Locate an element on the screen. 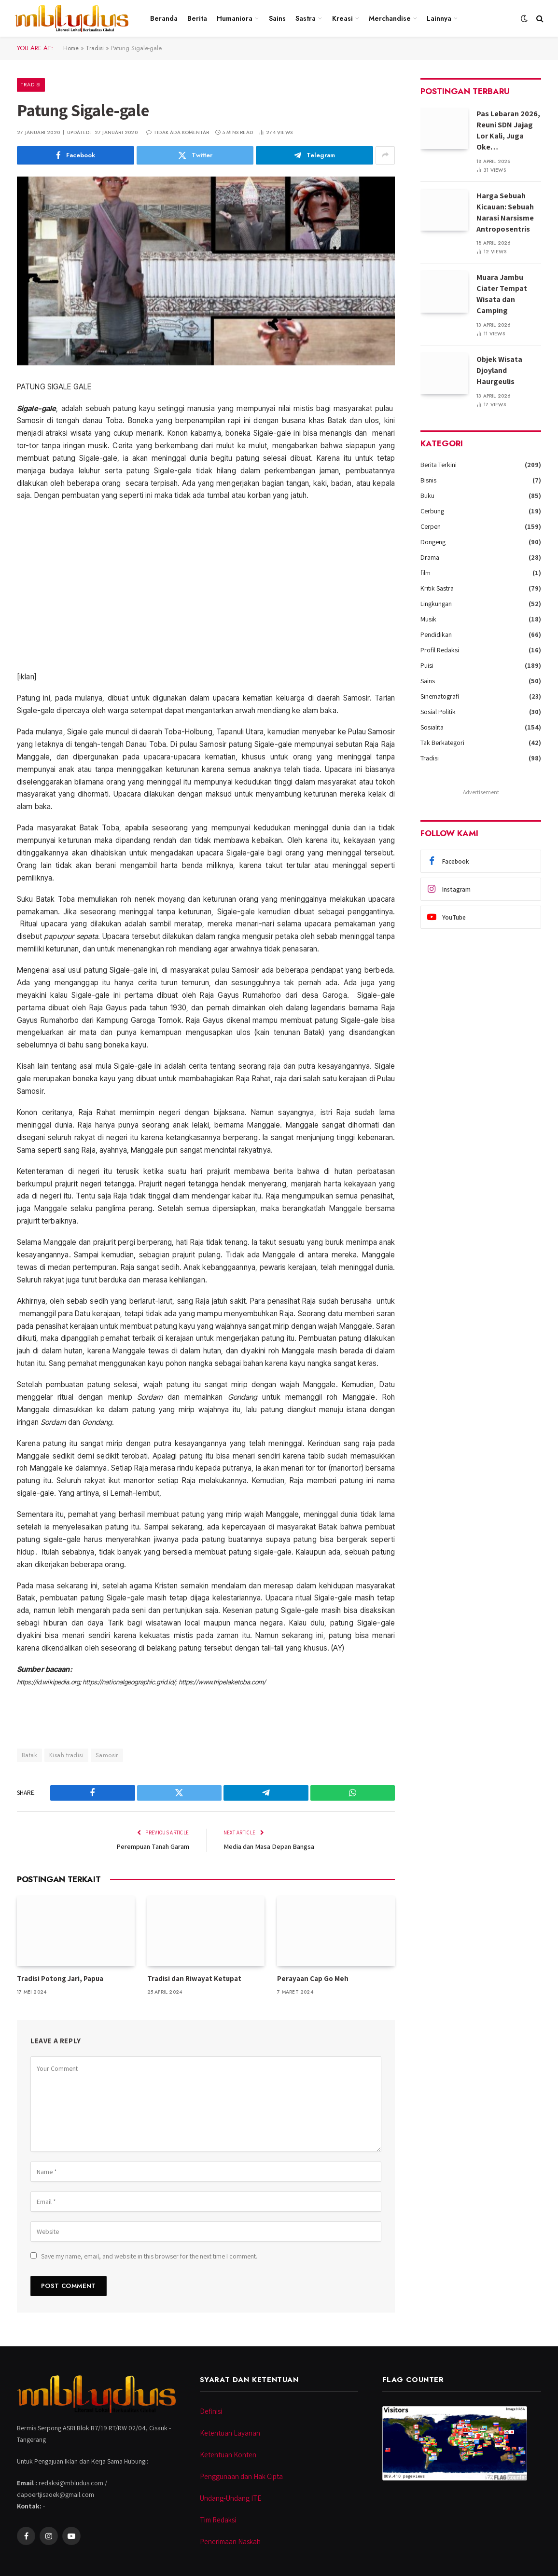  Muara Jambu Ciater Tempat Wisata dan Camping is located at coordinates (501, 294).